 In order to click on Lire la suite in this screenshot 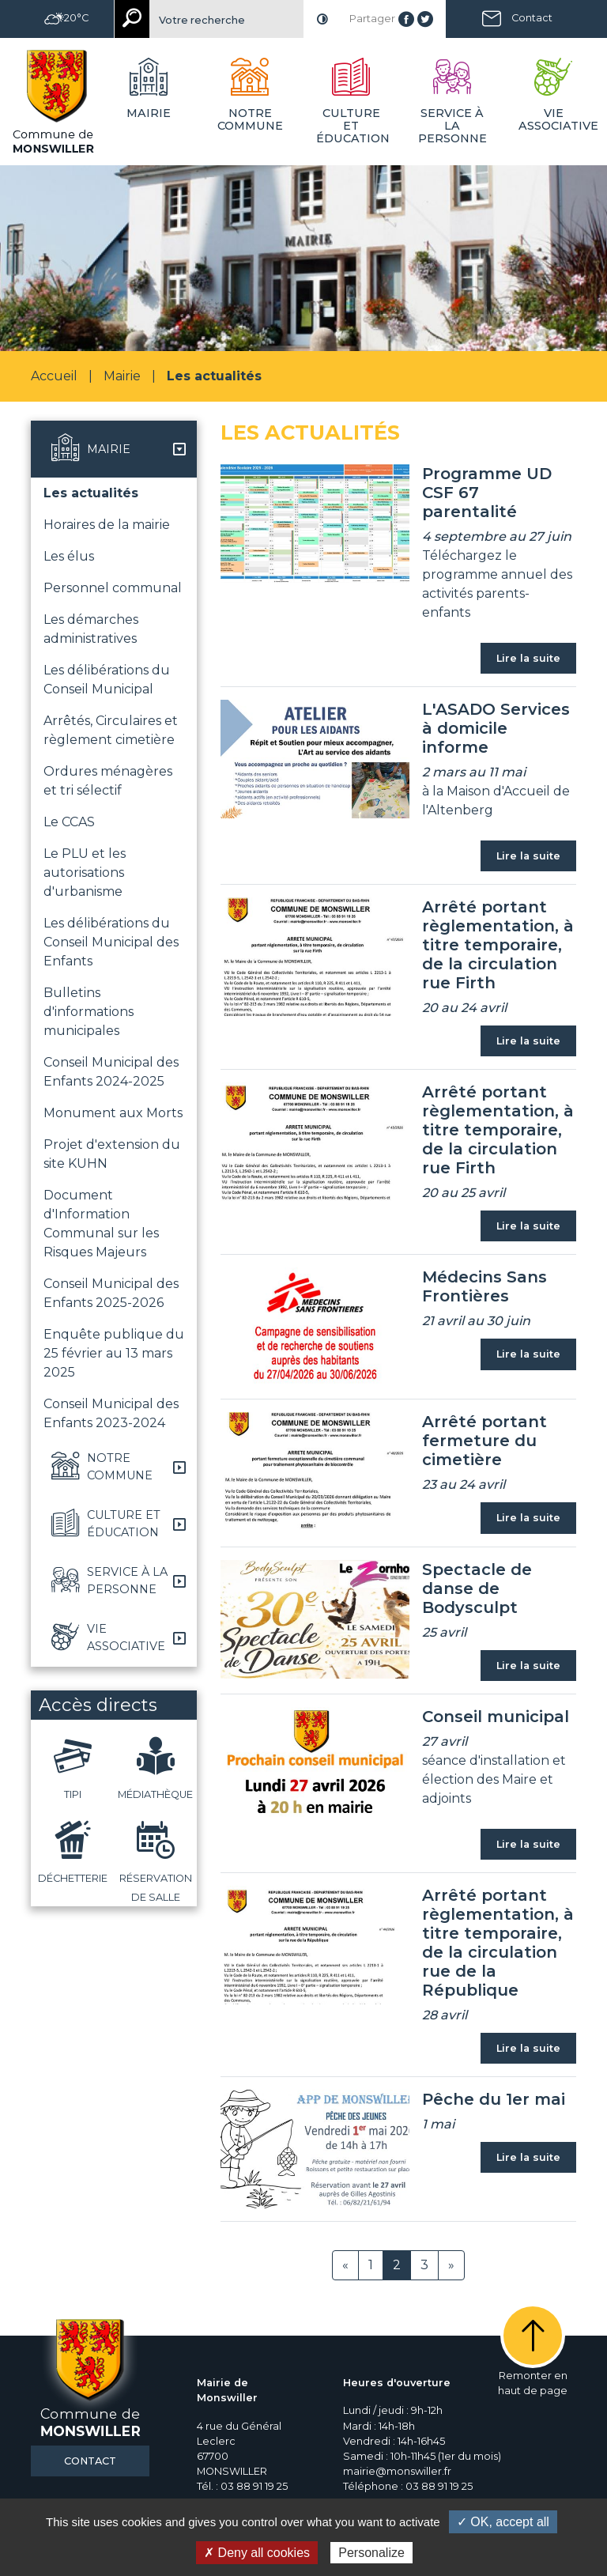, I will do `click(528, 658)`.